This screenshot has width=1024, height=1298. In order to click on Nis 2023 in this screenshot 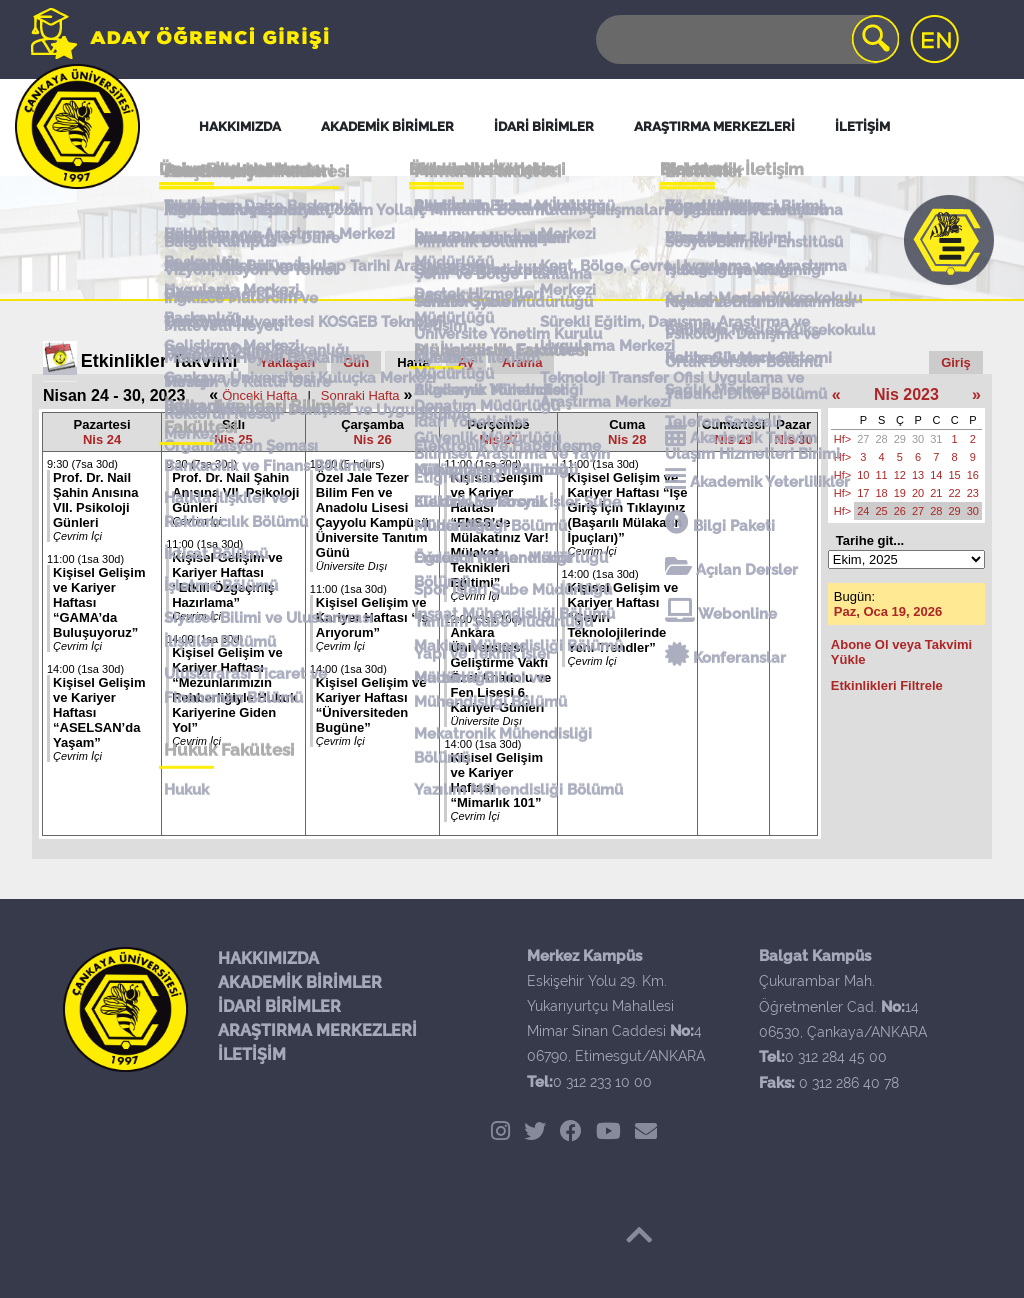, I will do `click(906, 394)`.